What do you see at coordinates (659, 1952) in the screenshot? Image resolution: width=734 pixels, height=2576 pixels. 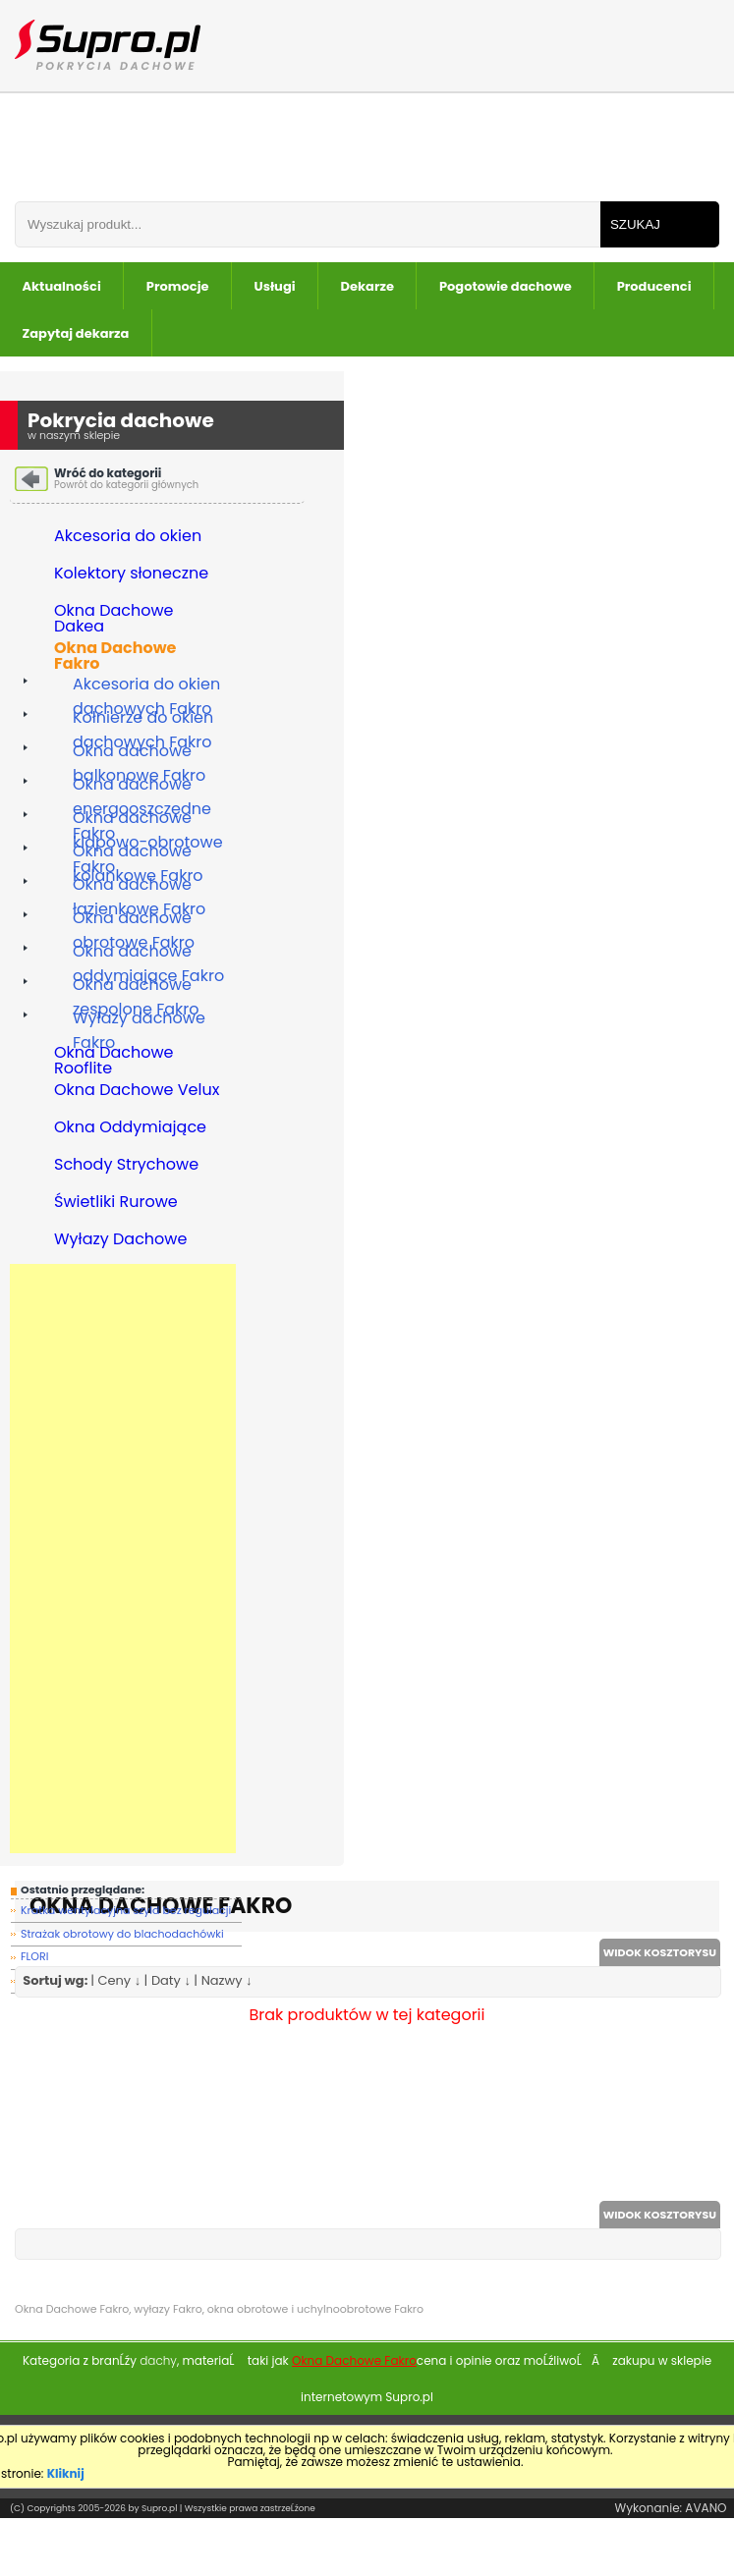 I see `WIDOK KOSZTORYSU` at bounding box center [659, 1952].